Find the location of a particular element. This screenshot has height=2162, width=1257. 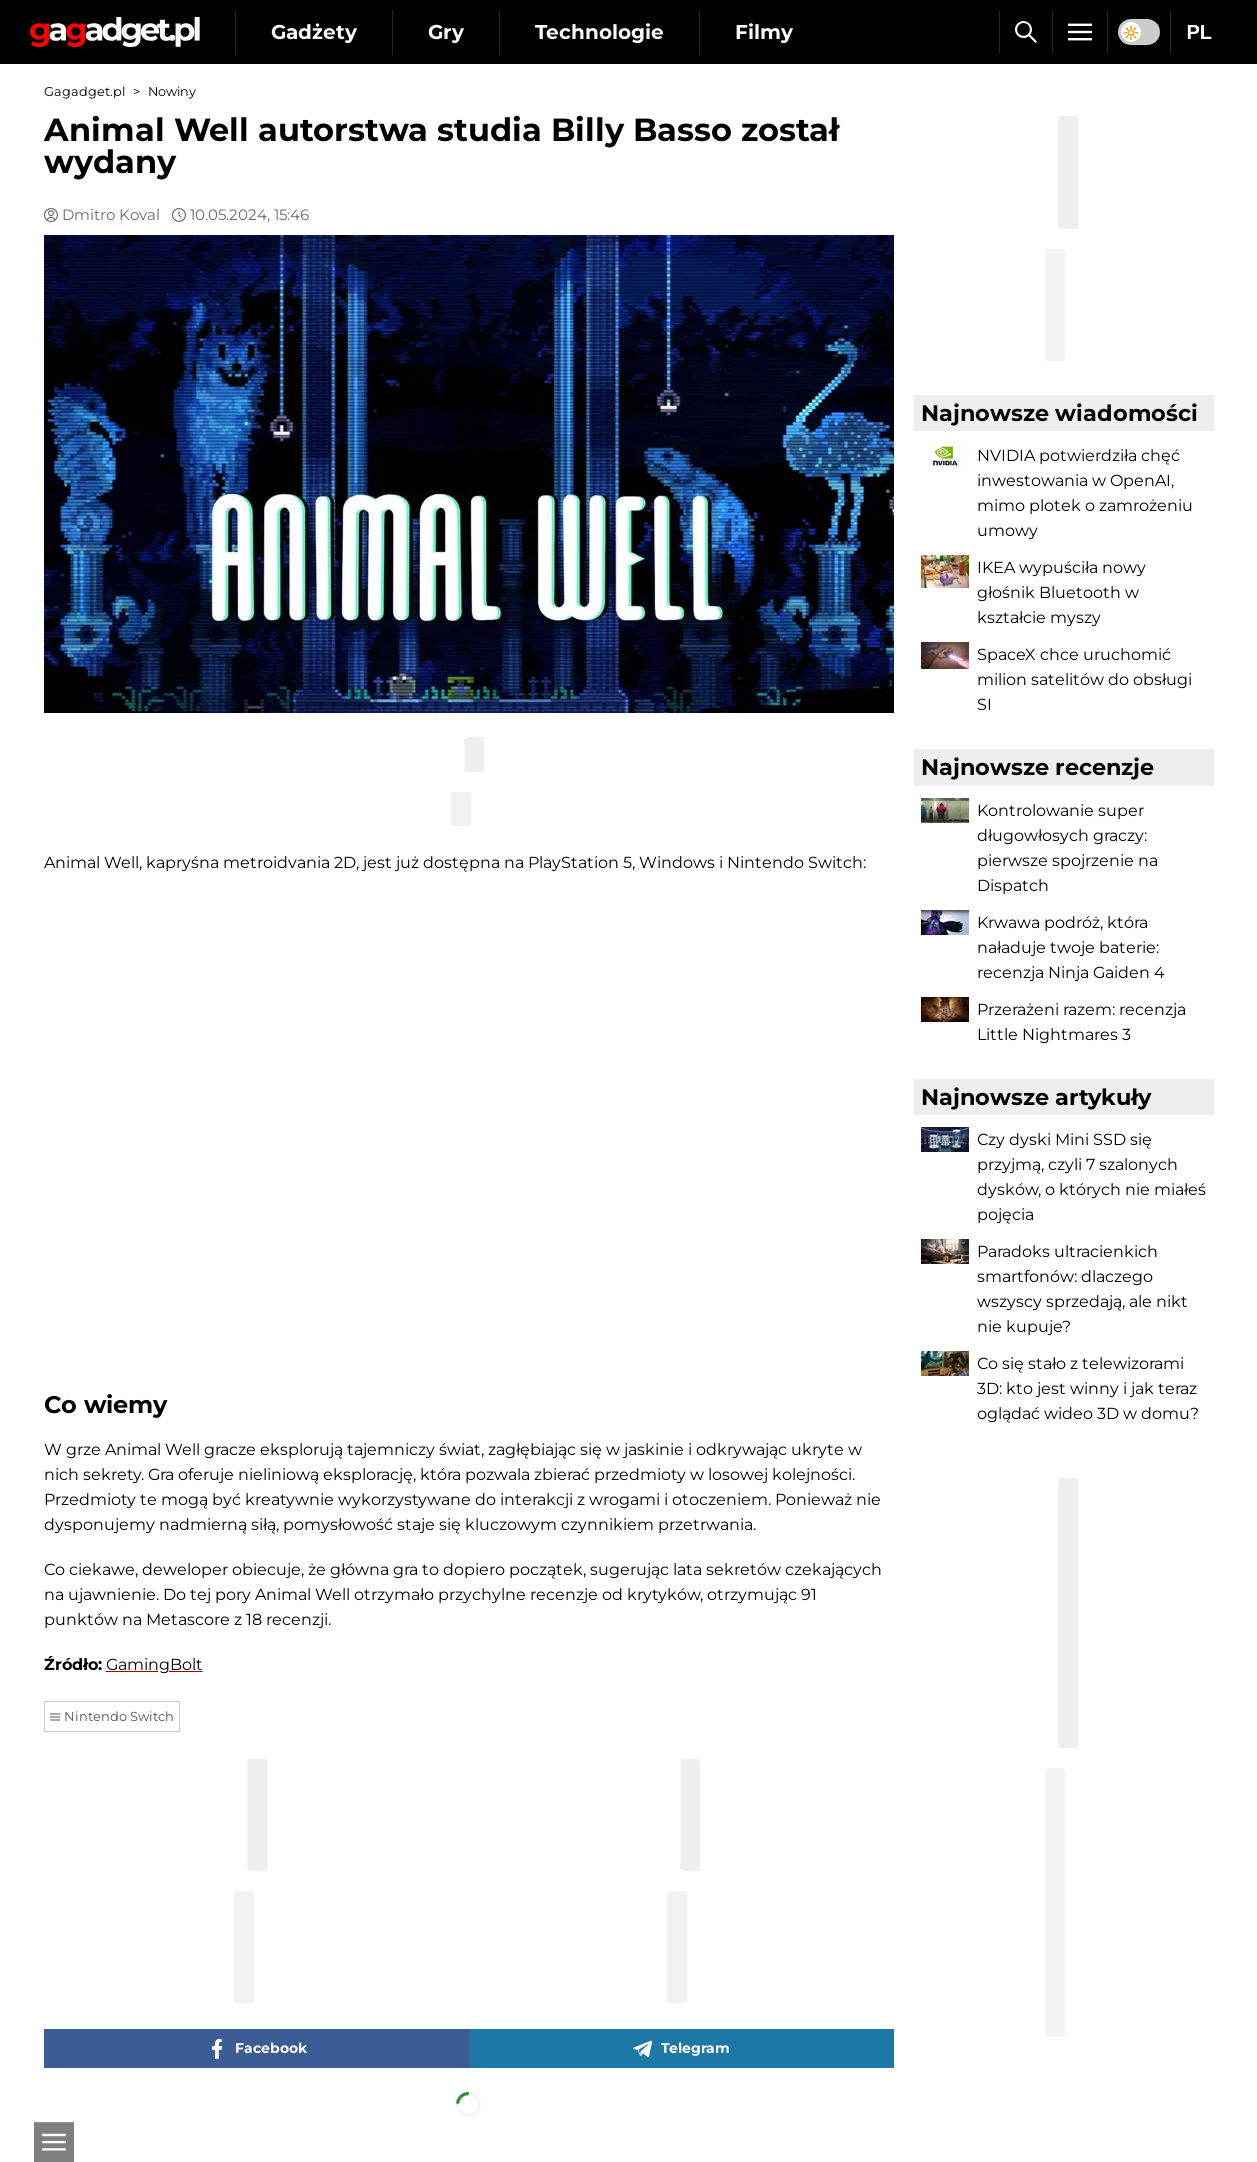

PL is located at coordinates (1199, 32).